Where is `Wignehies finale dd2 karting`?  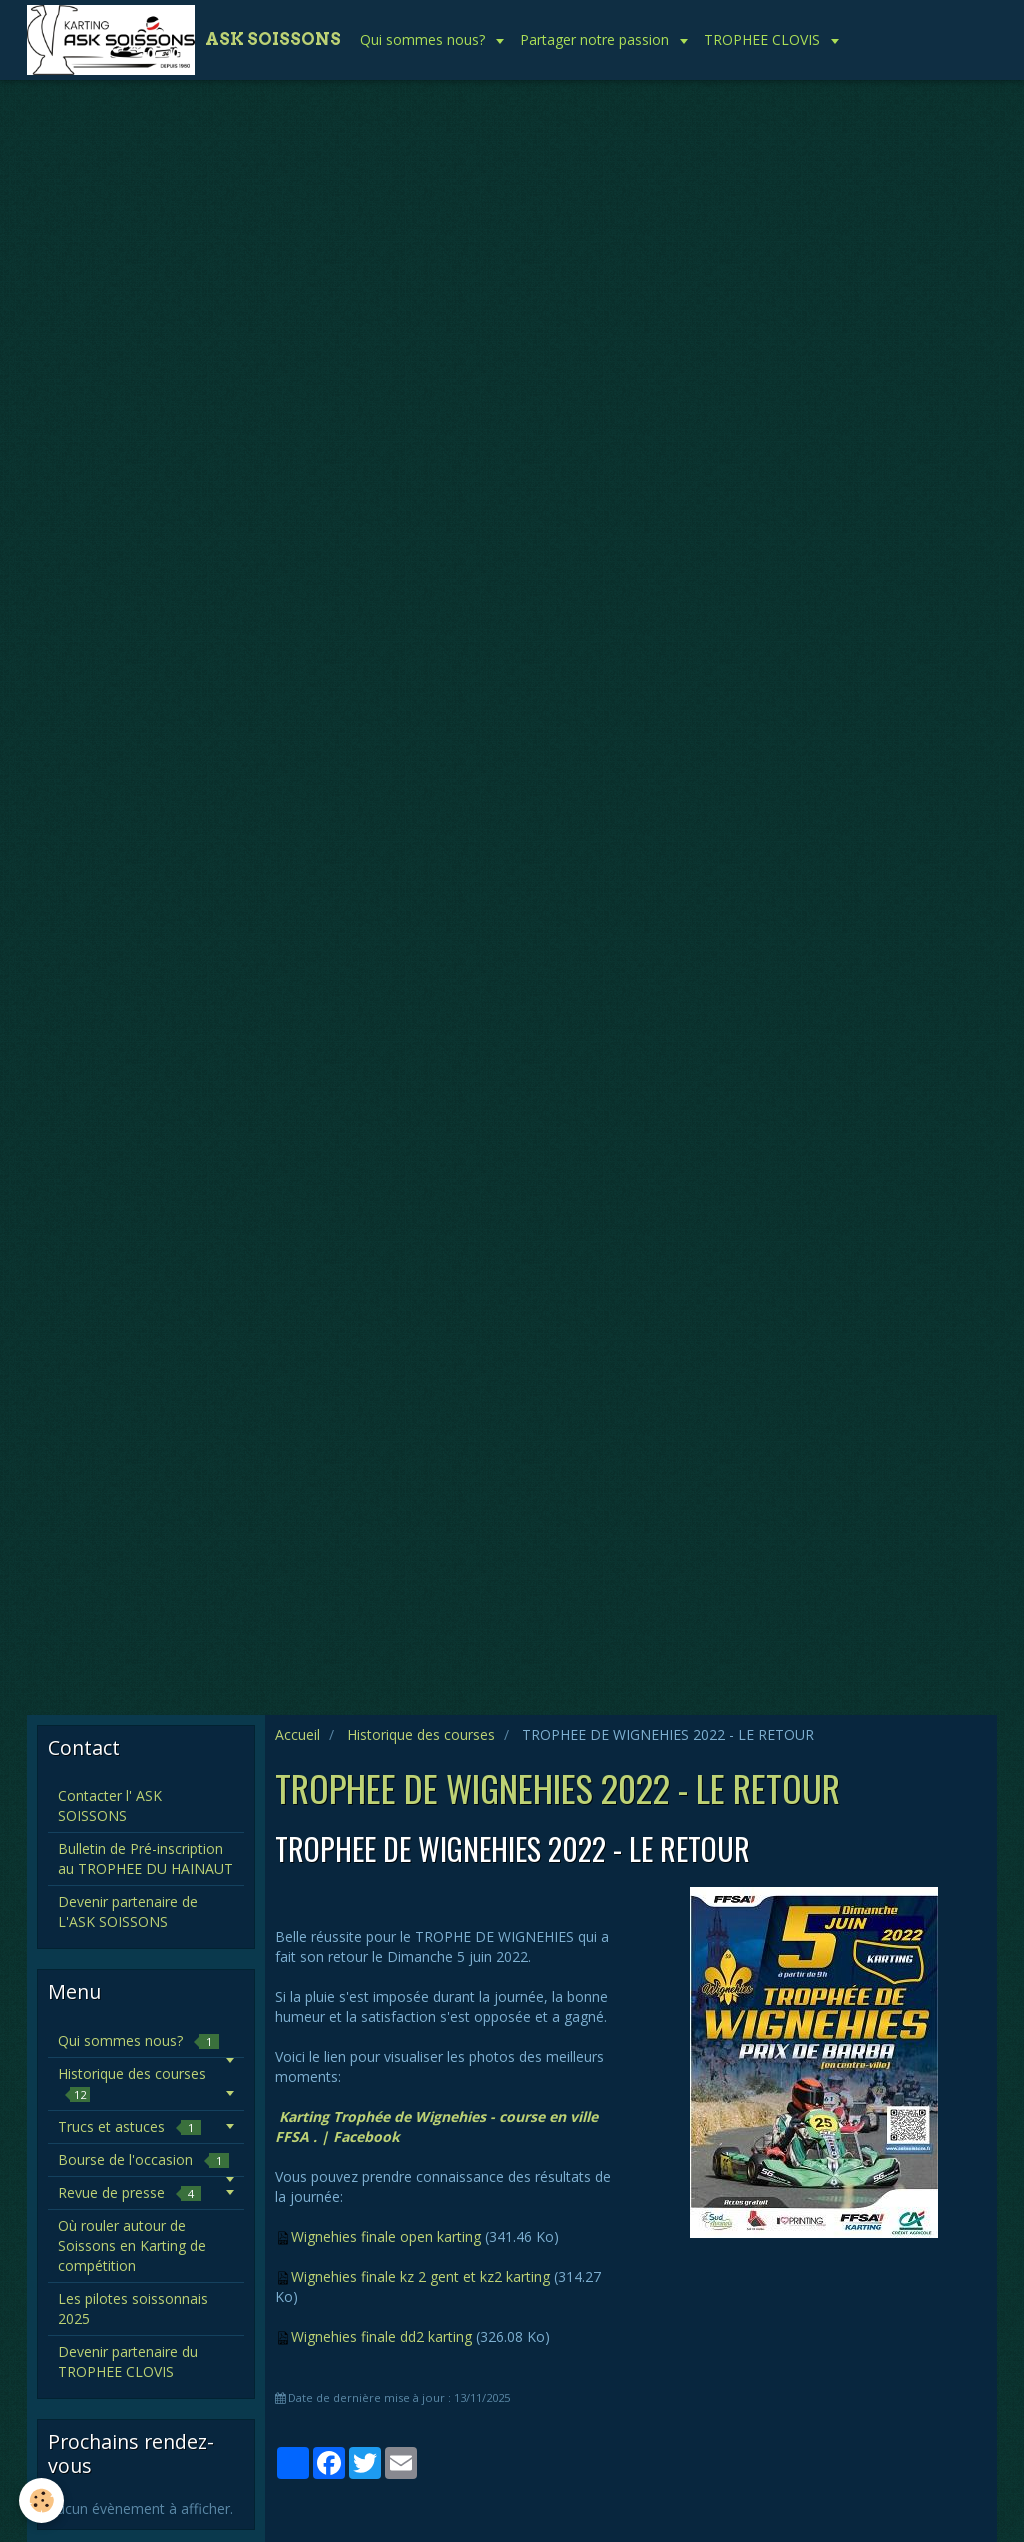 Wignehies finale dd2 karting is located at coordinates (381, 2336).